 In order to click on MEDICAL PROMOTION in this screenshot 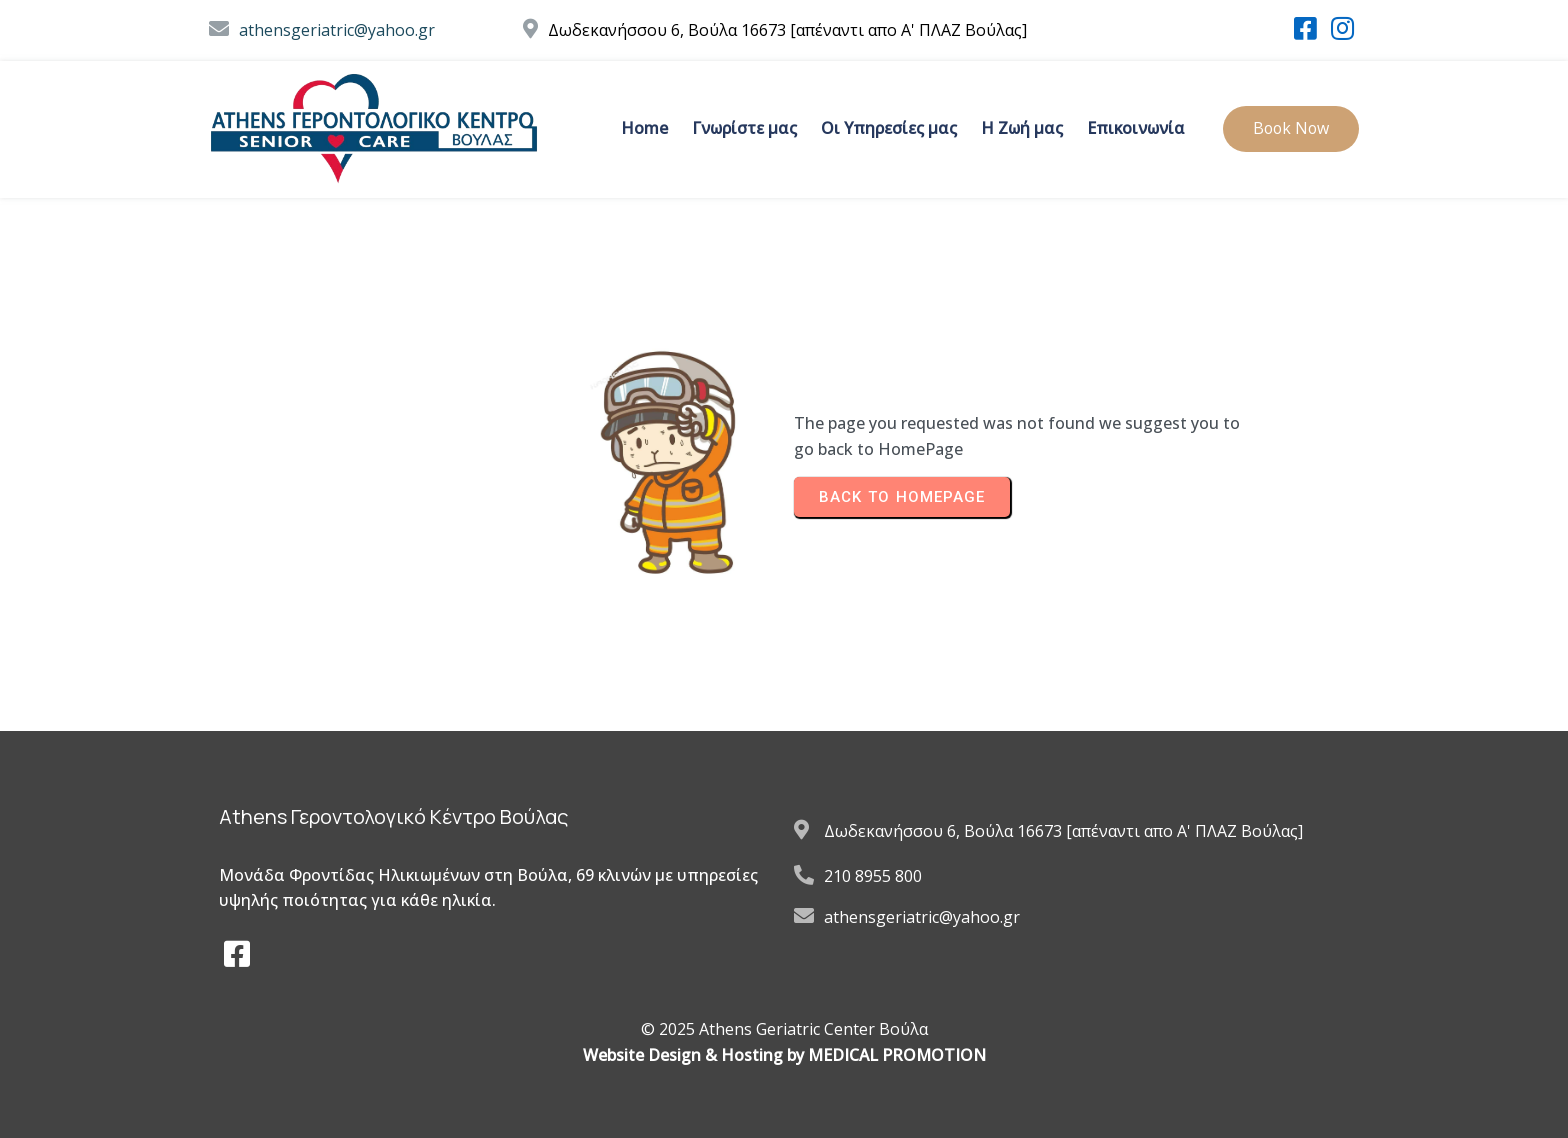, I will do `click(897, 1055)`.